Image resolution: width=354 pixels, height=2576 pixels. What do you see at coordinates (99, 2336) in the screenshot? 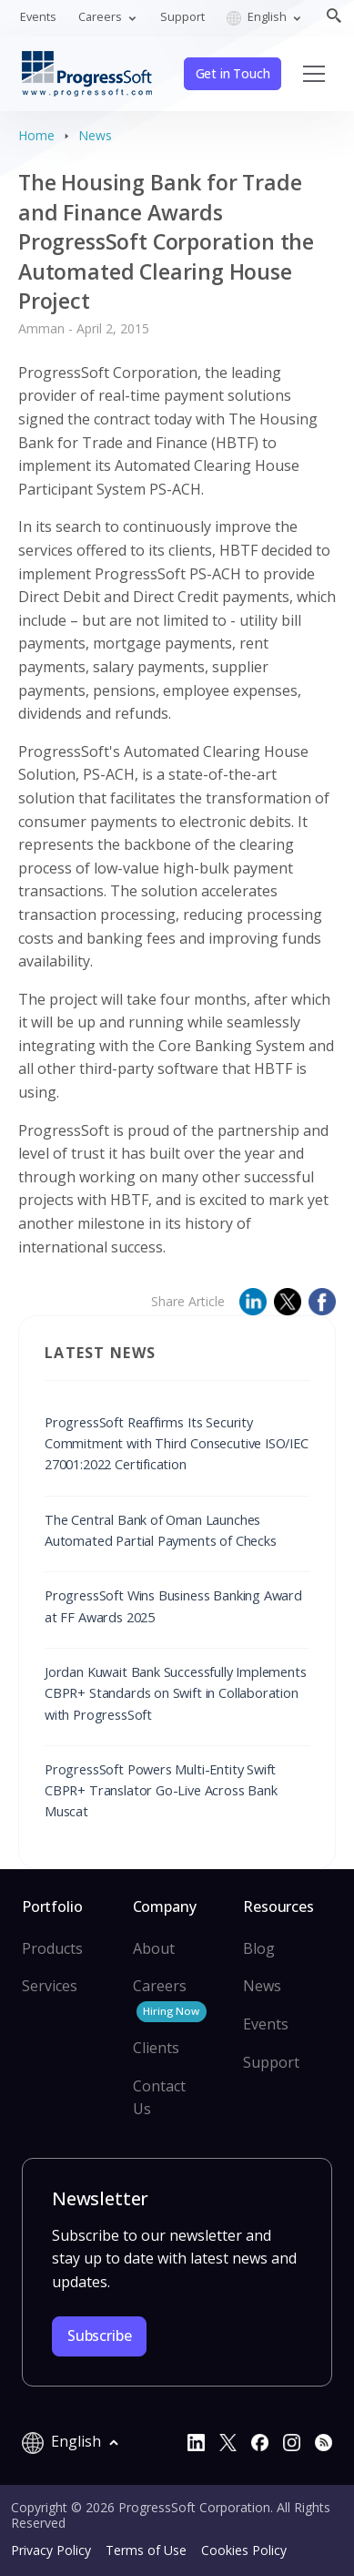
I see `Subscribe` at bounding box center [99, 2336].